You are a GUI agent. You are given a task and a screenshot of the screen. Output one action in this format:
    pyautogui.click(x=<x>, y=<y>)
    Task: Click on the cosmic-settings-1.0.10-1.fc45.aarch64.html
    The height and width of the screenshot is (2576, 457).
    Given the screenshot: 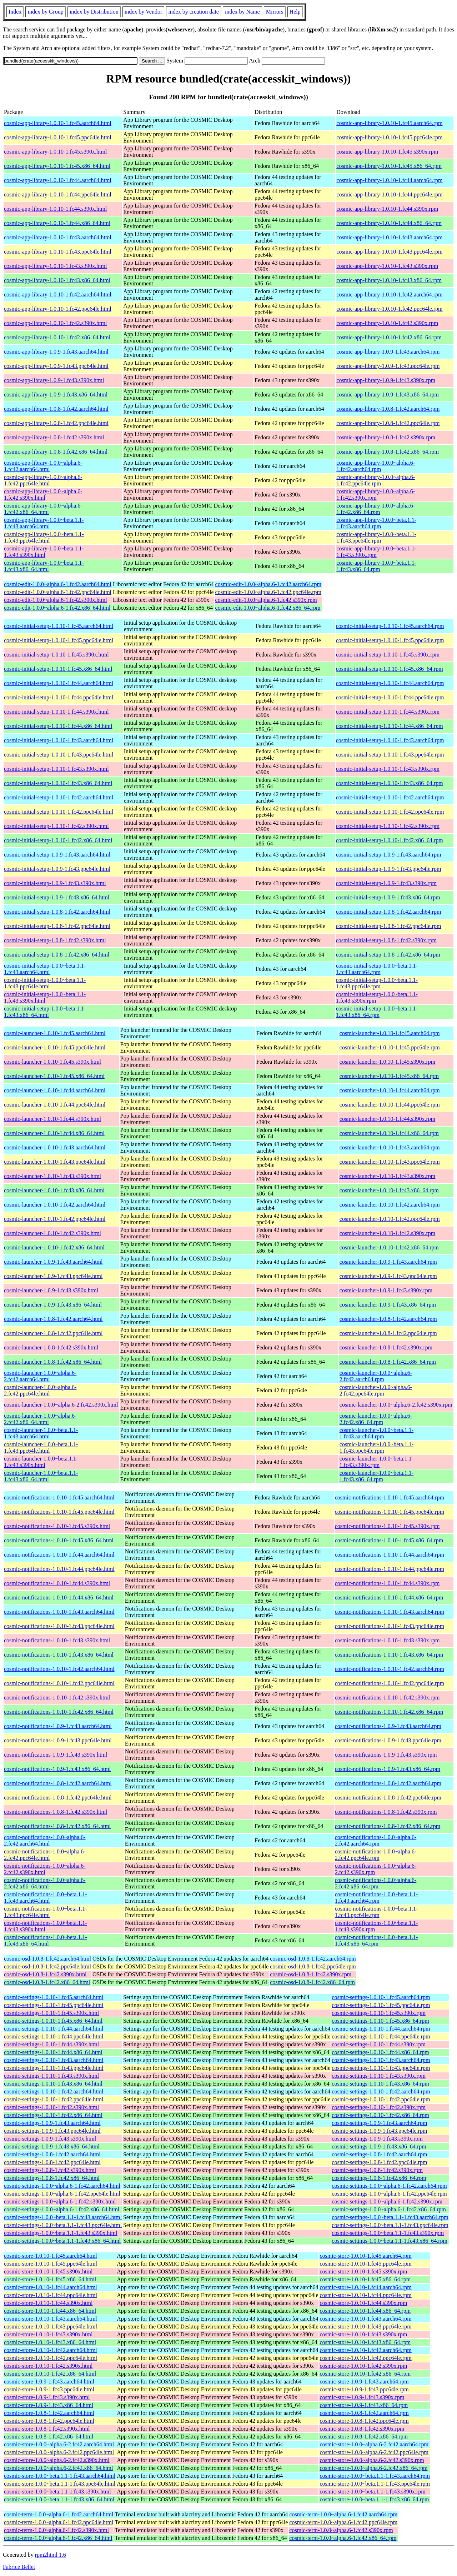 What is the action you would take?
    pyautogui.click(x=54, y=1997)
    